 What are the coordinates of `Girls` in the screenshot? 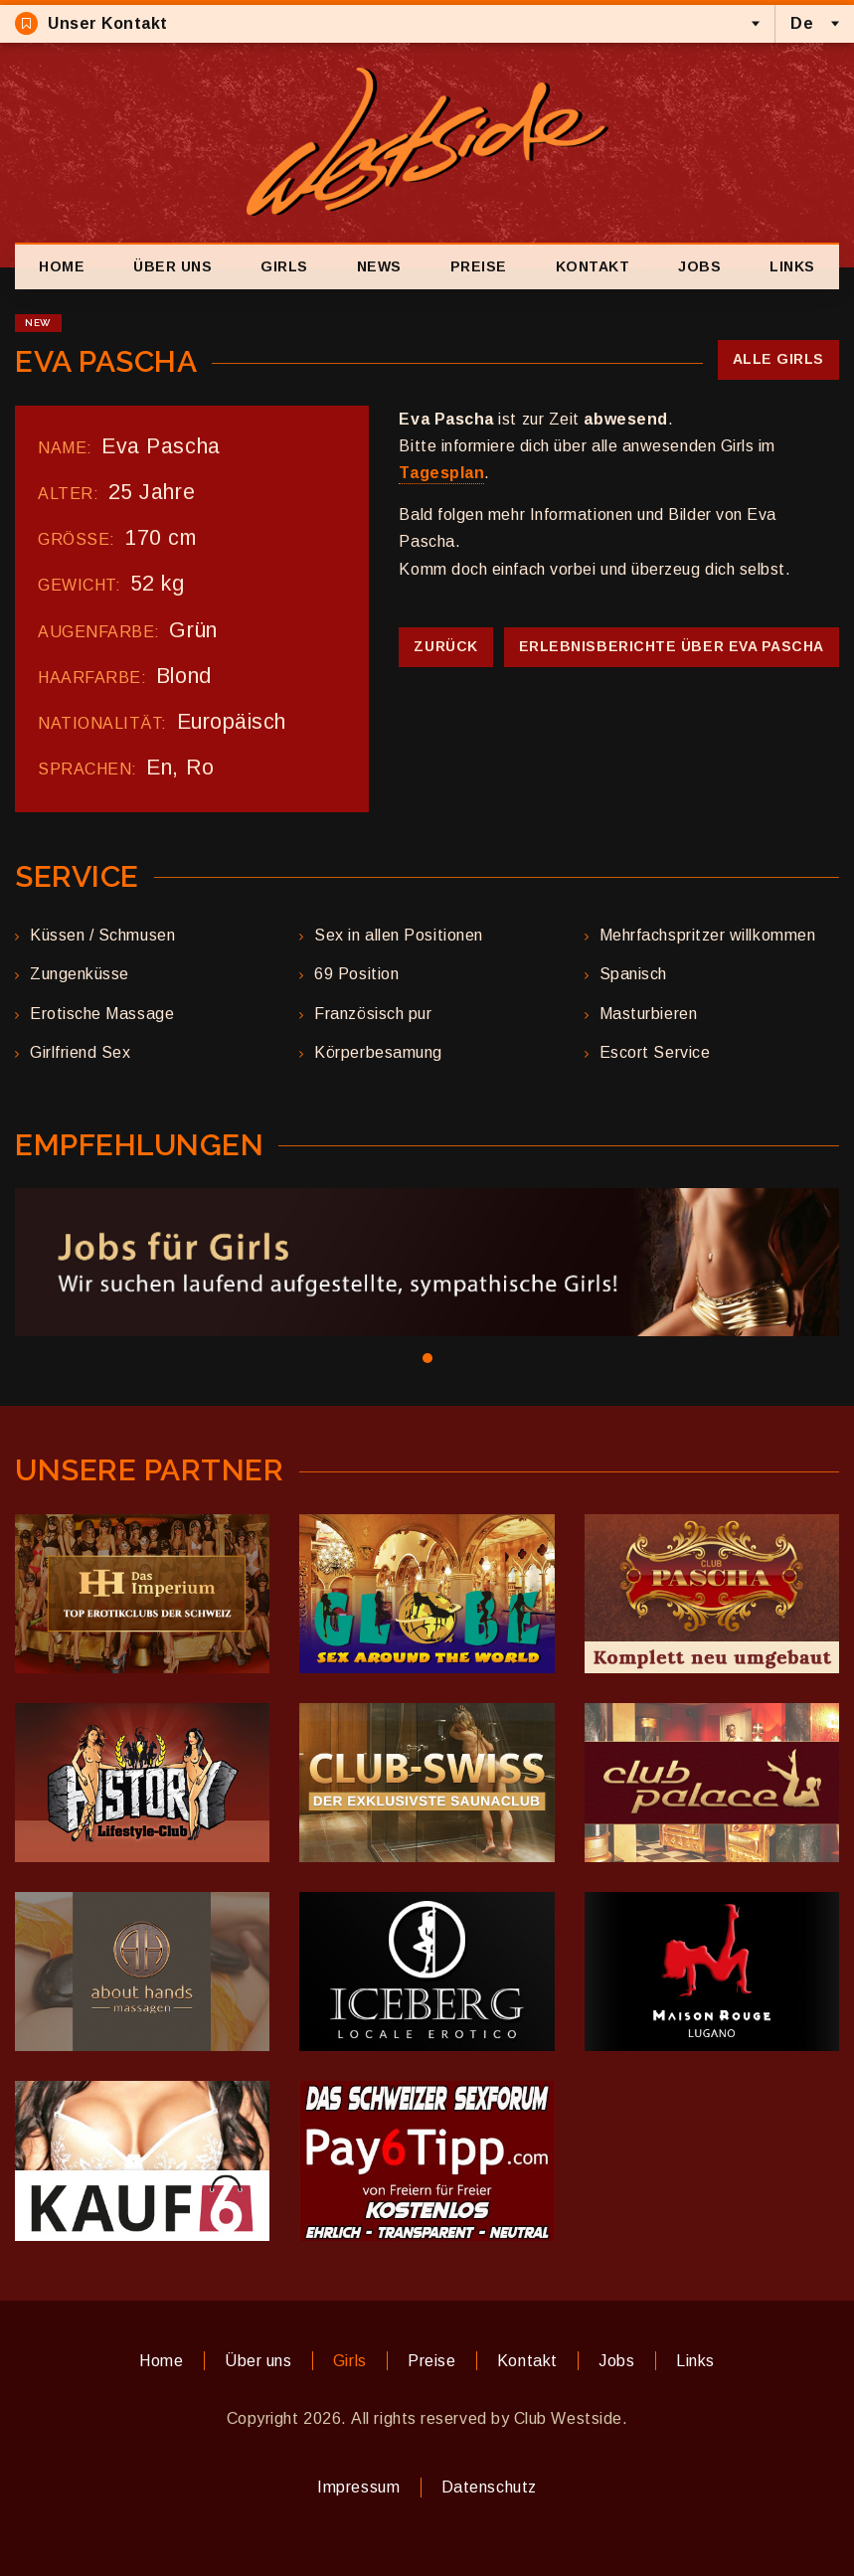 It's located at (284, 266).